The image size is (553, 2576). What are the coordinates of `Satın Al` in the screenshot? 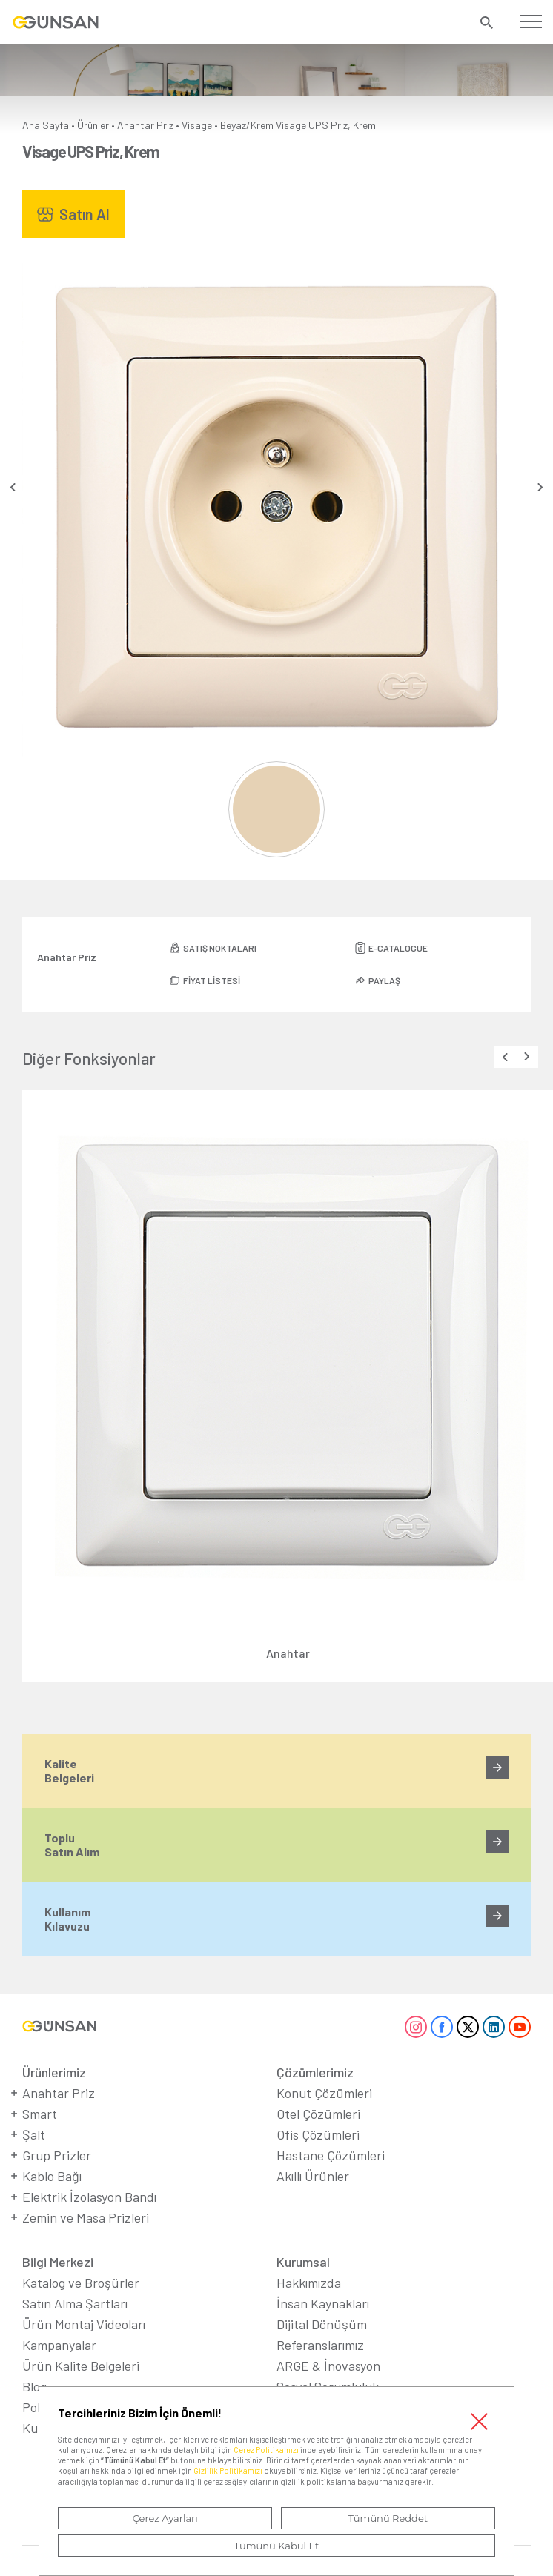 It's located at (84, 214).